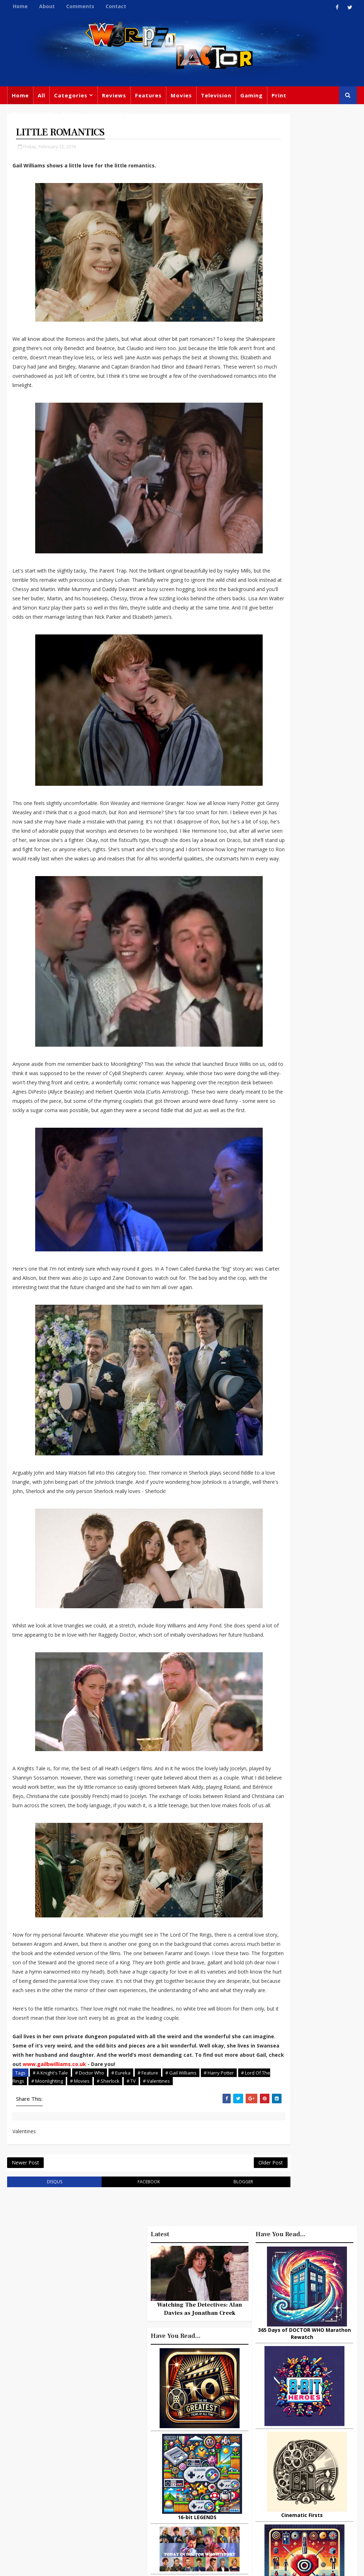 Image resolution: width=364 pixels, height=2576 pixels. I want to click on Retro, so click(328, 2450).